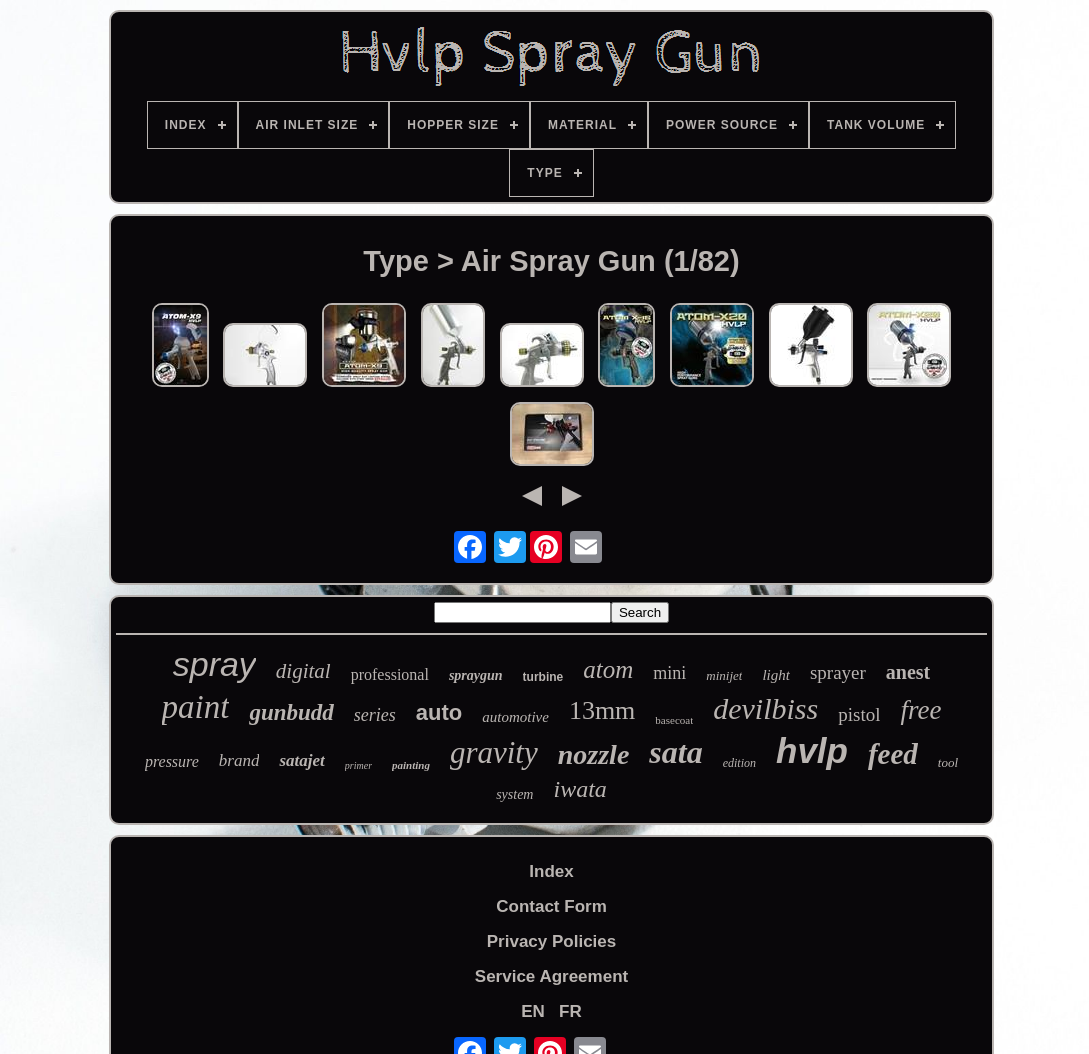 Image resolution: width=1089 pixels, height=1054 pixels. I want to click on Service Agreement, so click(551, 976).